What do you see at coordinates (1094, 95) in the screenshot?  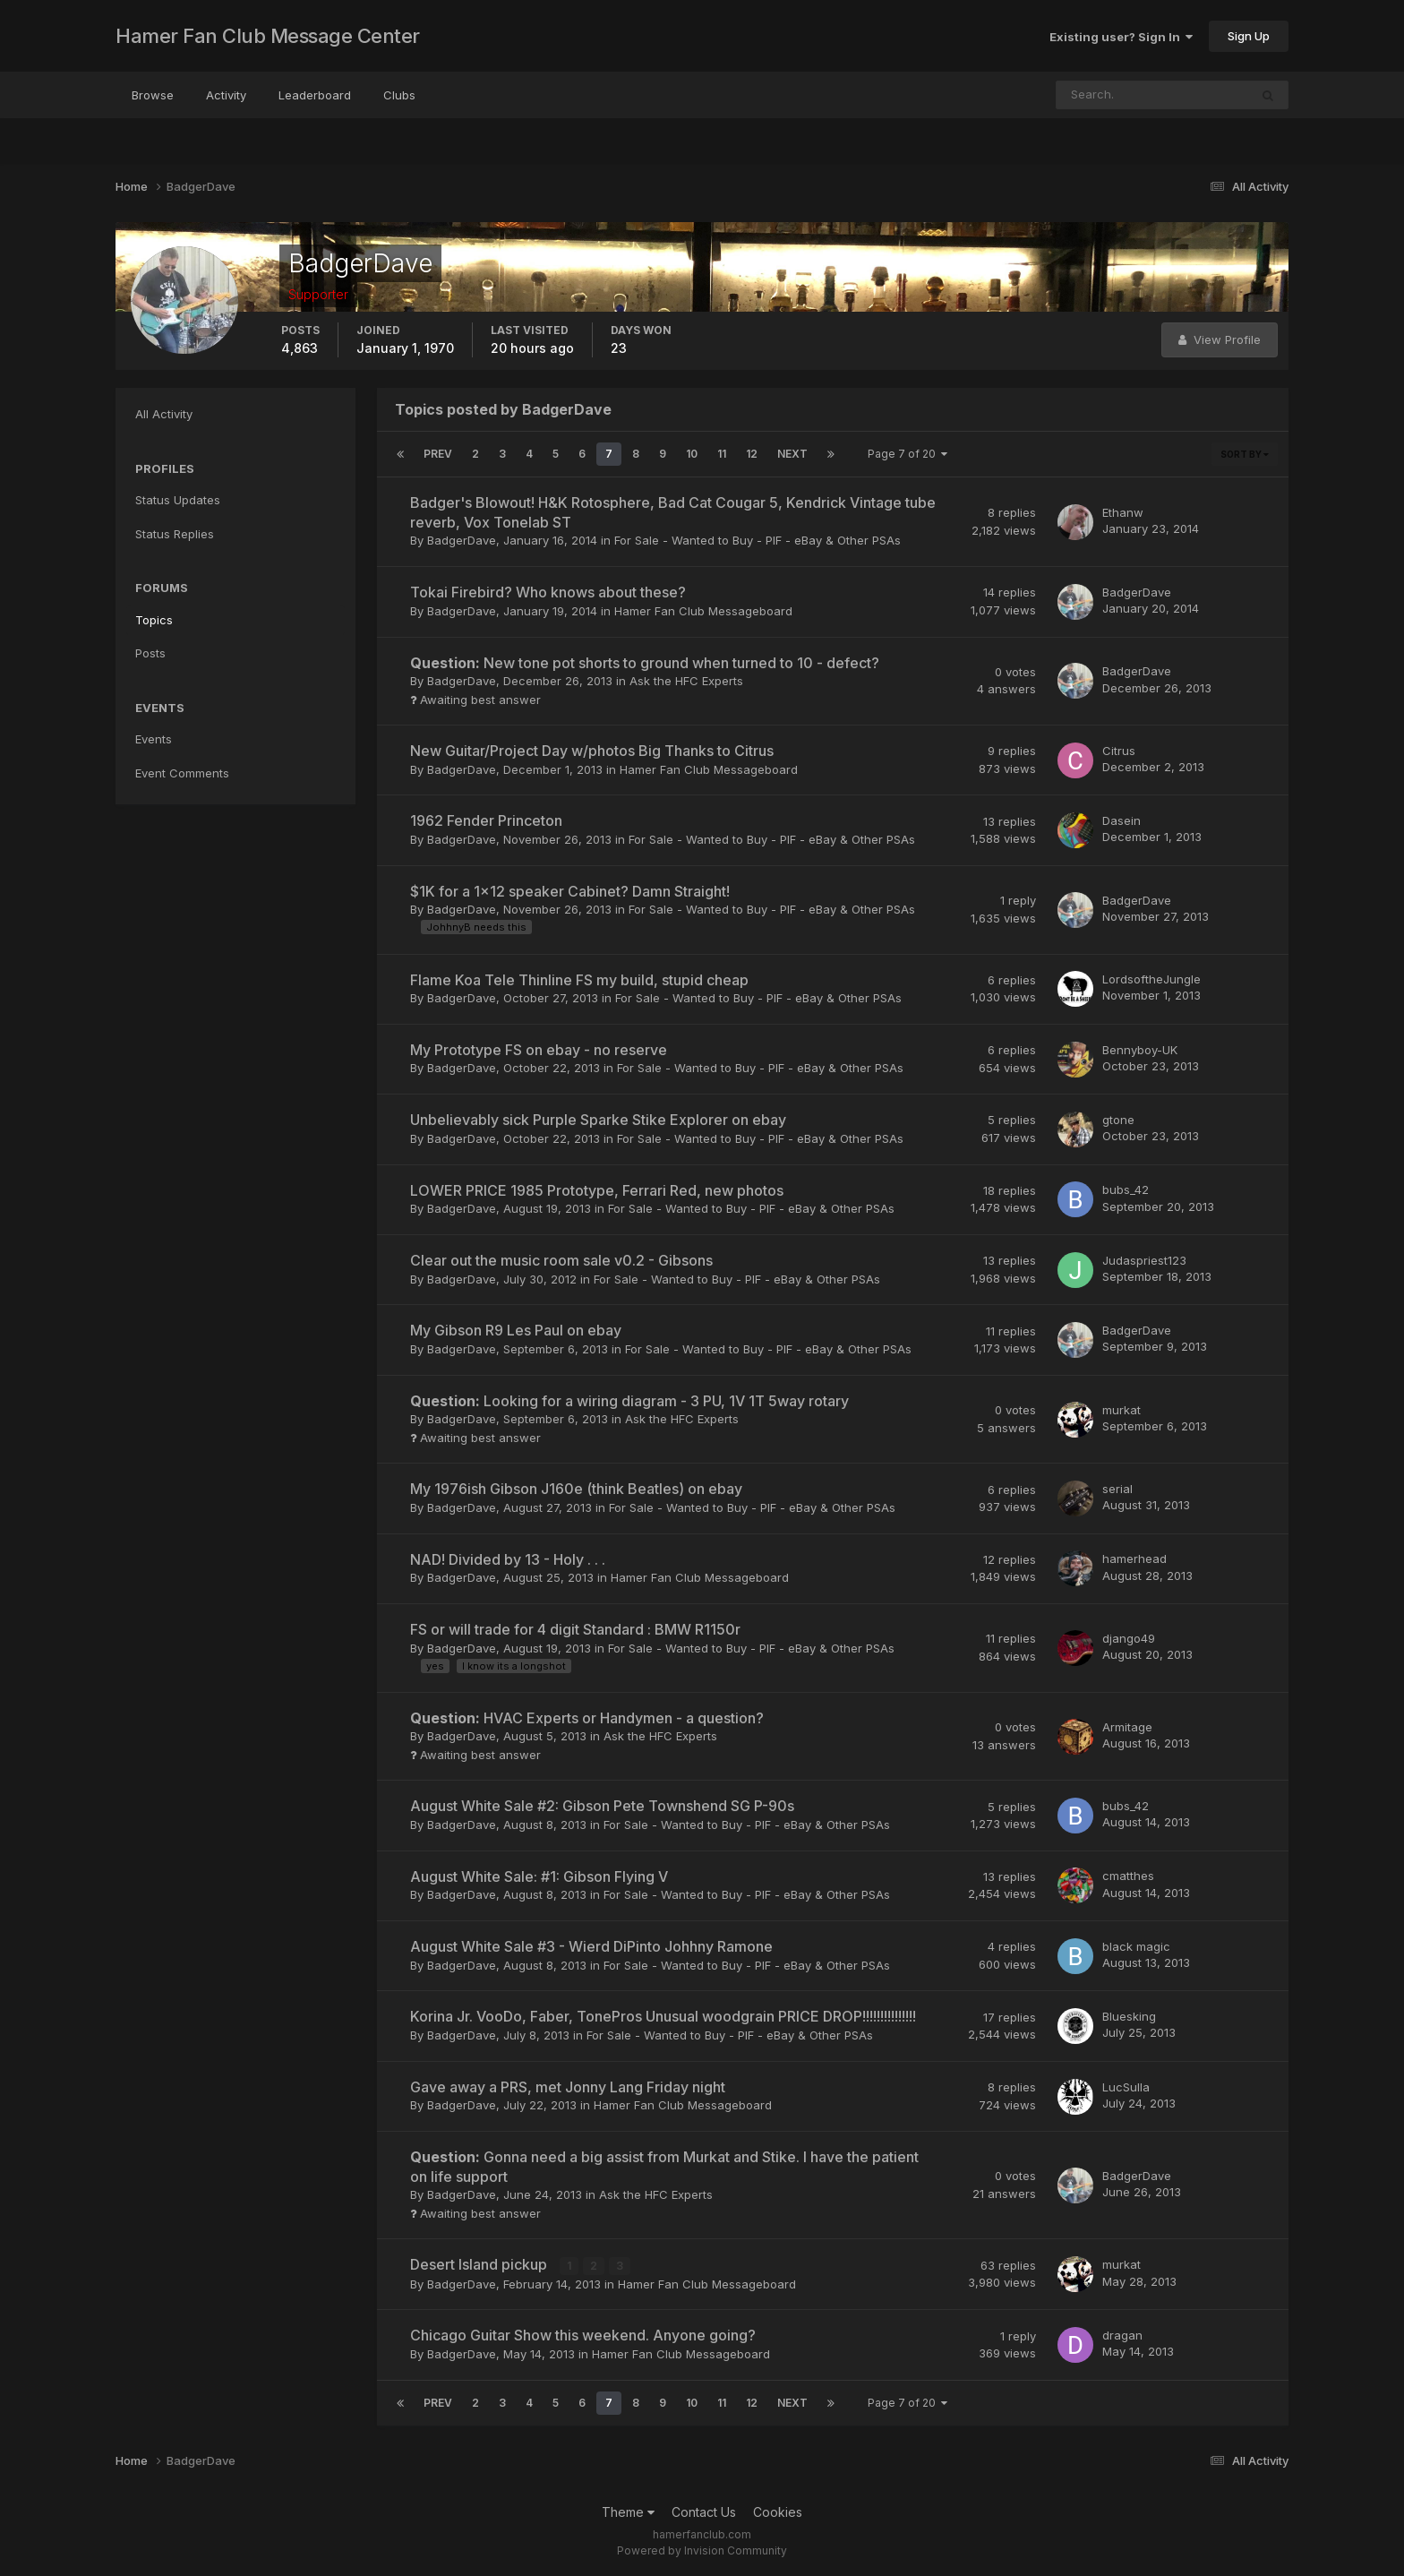 I see `[Search]` at bounding box center [1094, 95].